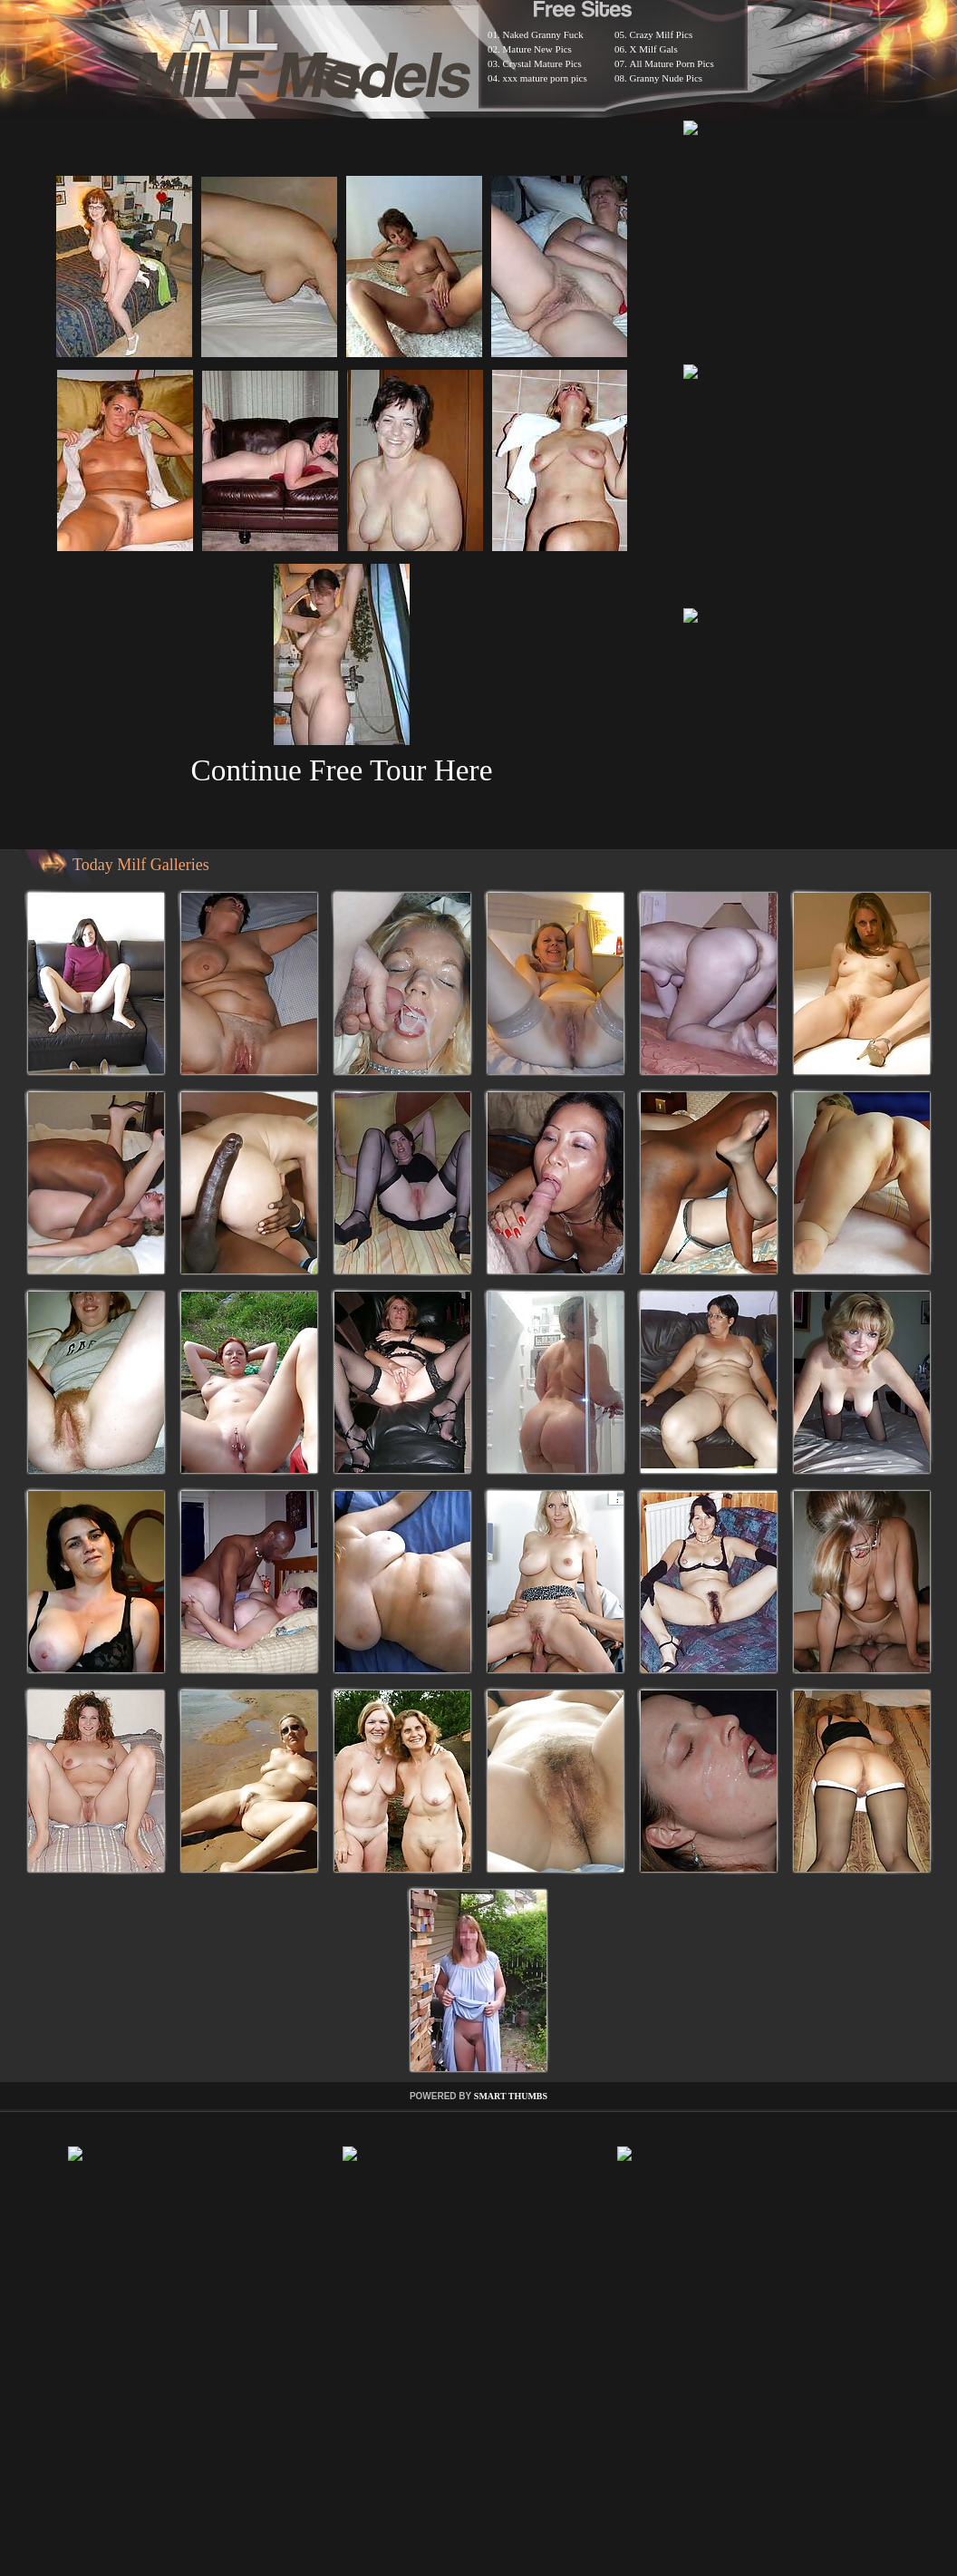  I want to click on xxx mature porn pics, so click(545, 78).